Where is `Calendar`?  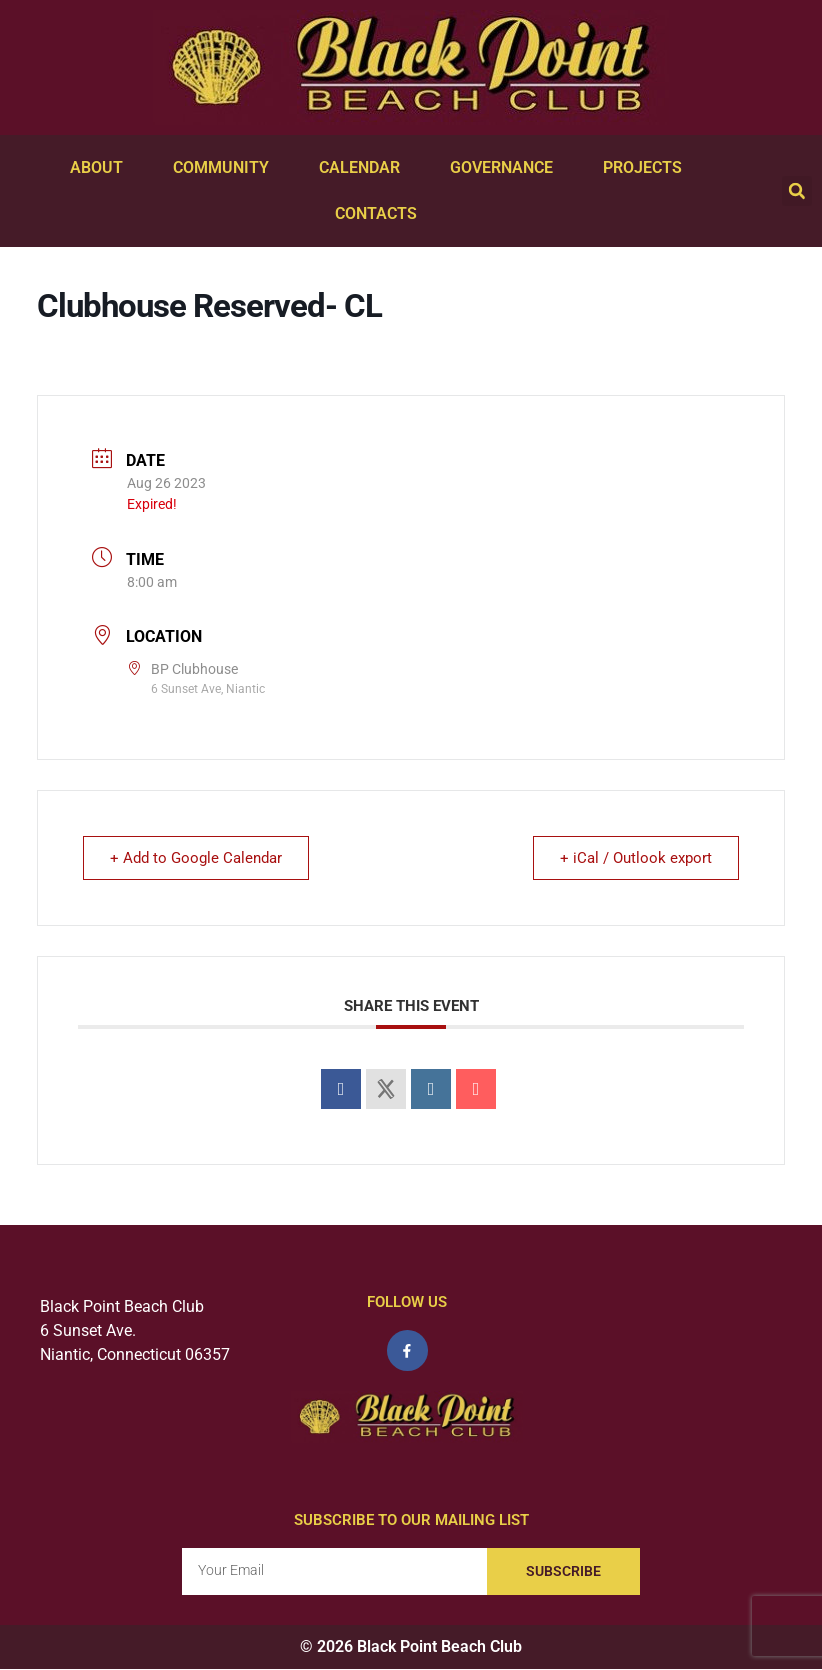 Calendar is located at coordinates (364, 168).